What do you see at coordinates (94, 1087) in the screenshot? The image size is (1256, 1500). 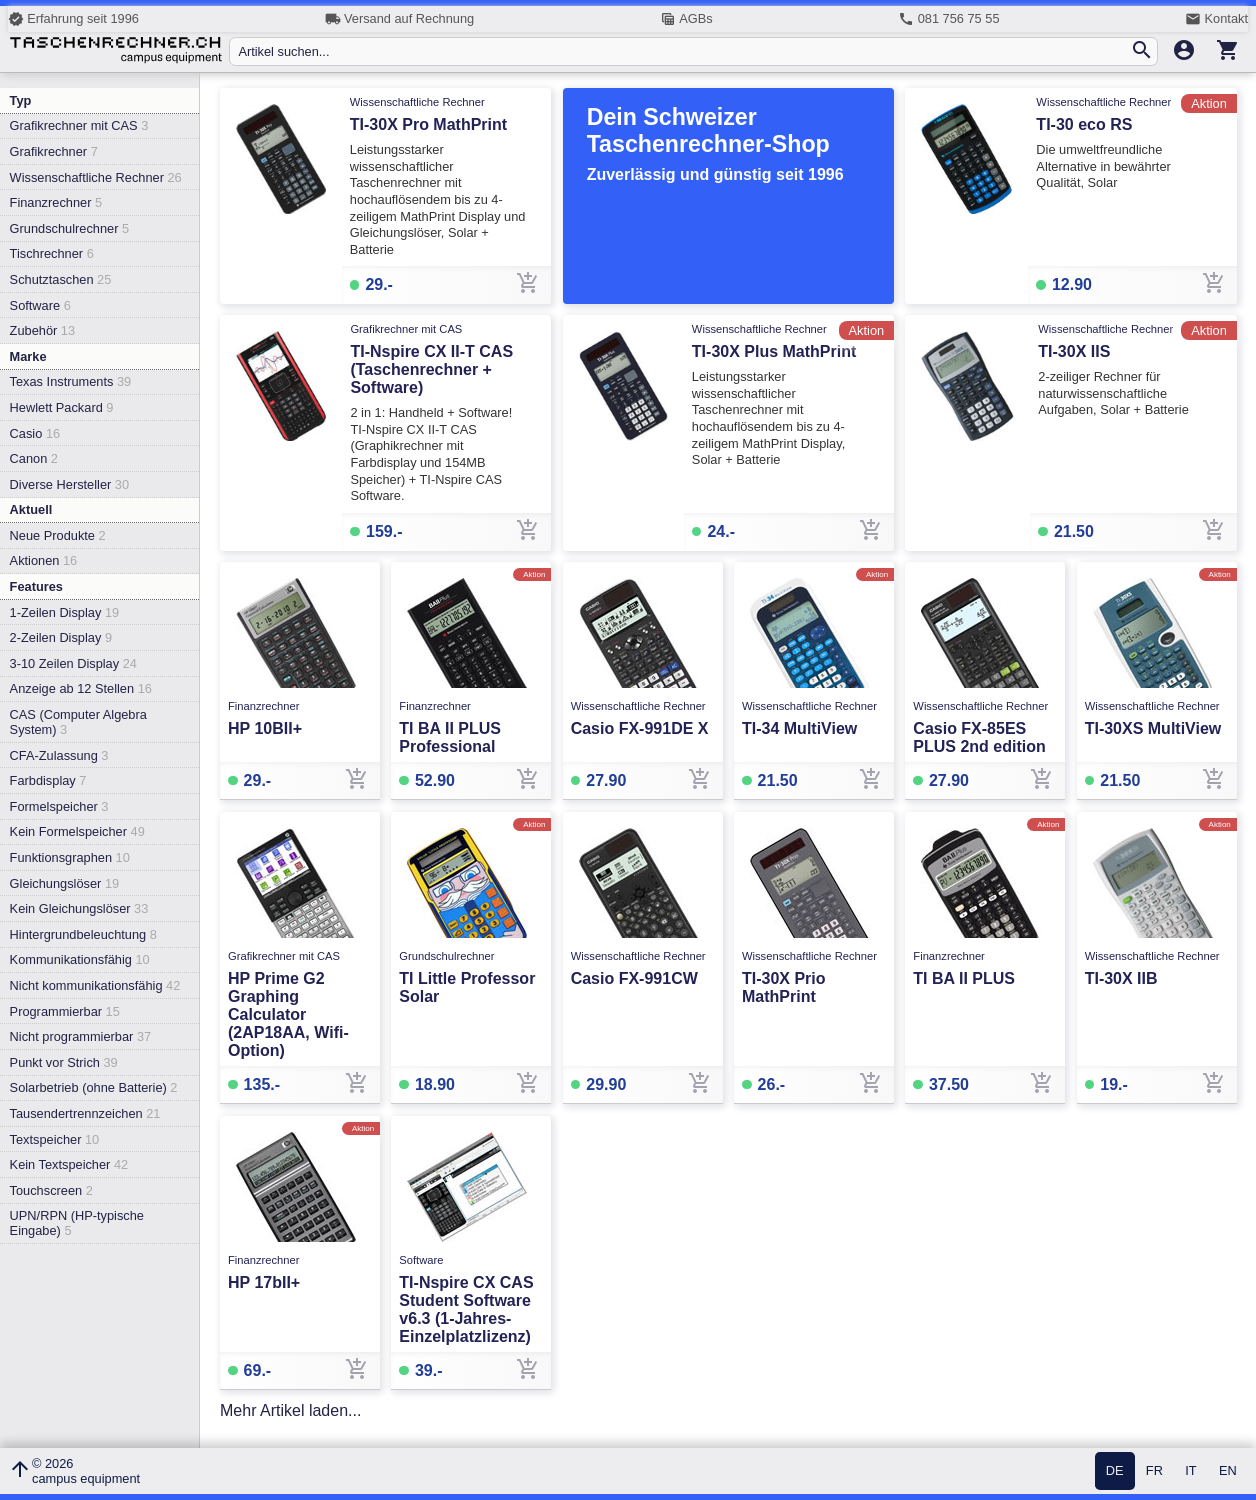 I see `Solarbetrieb (ohne Batterie)` at bounding box center [94, 1087].